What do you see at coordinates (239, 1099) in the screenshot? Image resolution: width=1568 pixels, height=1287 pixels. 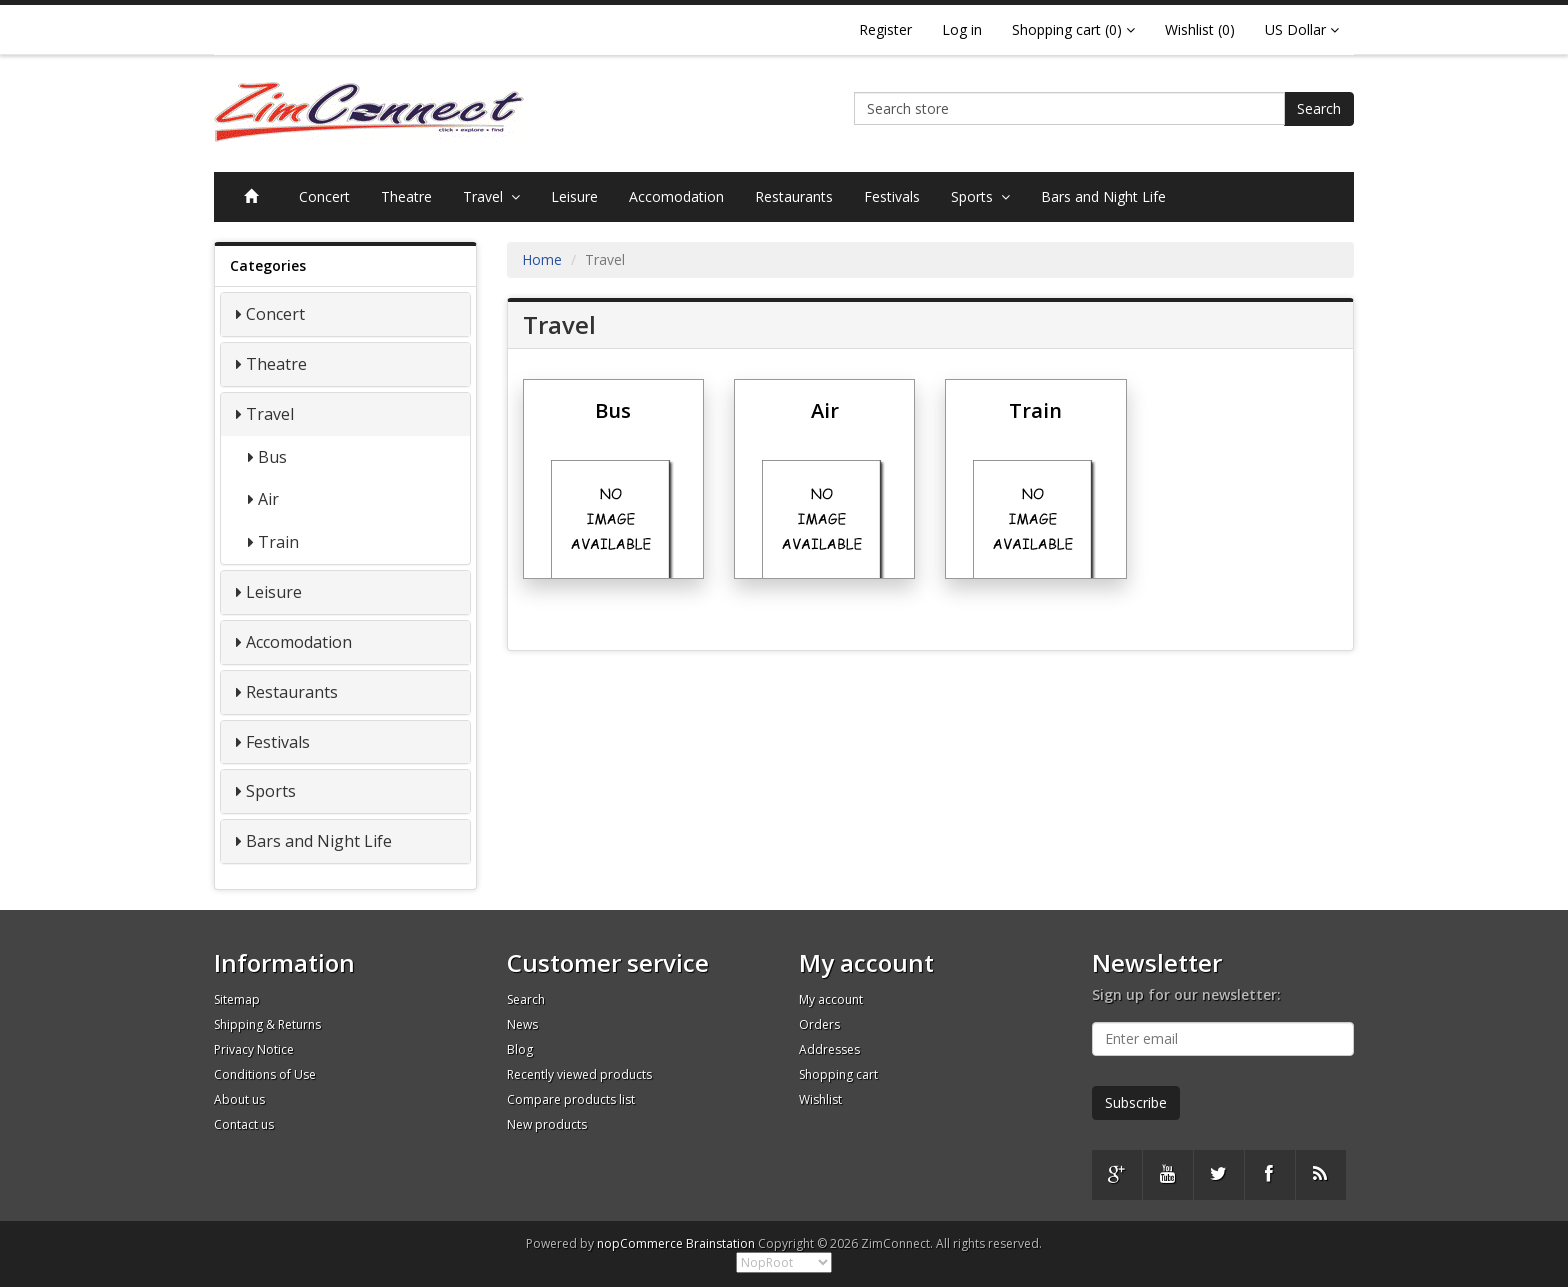 I see `About us` at bounding box center [239, 1099].